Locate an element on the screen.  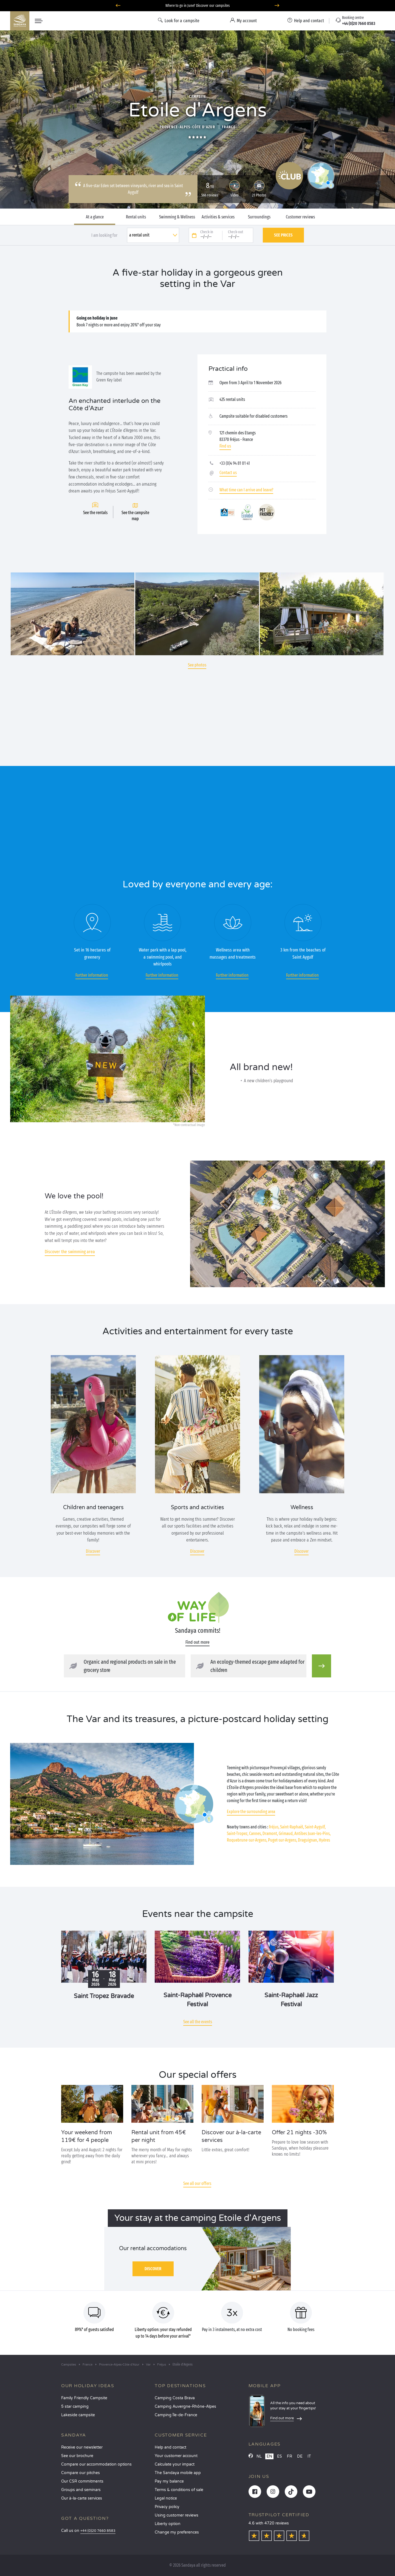
Lakeside campsite is located at coordinates (78, 2415).